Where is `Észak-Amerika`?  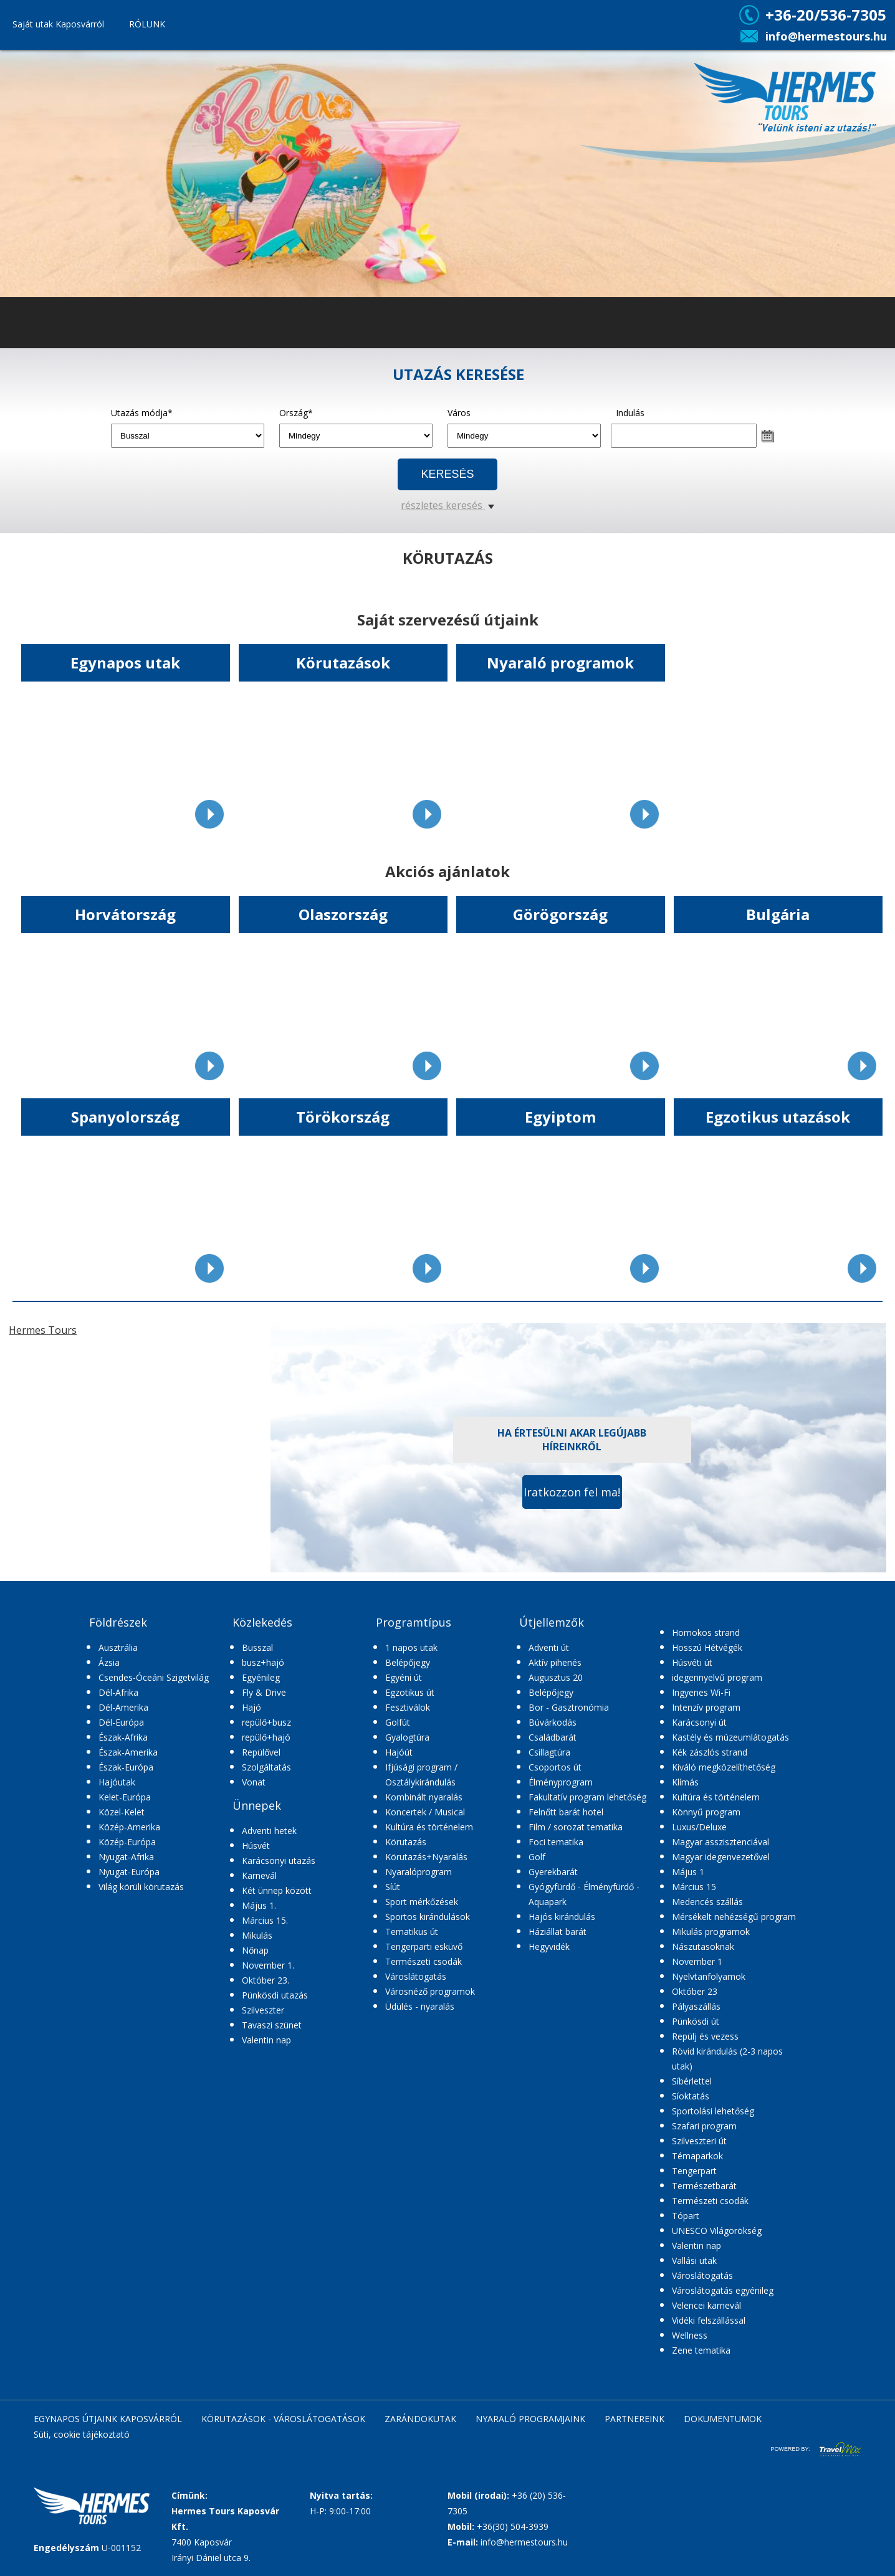 Észak-Amerika is located at coordinates (128, 1752).